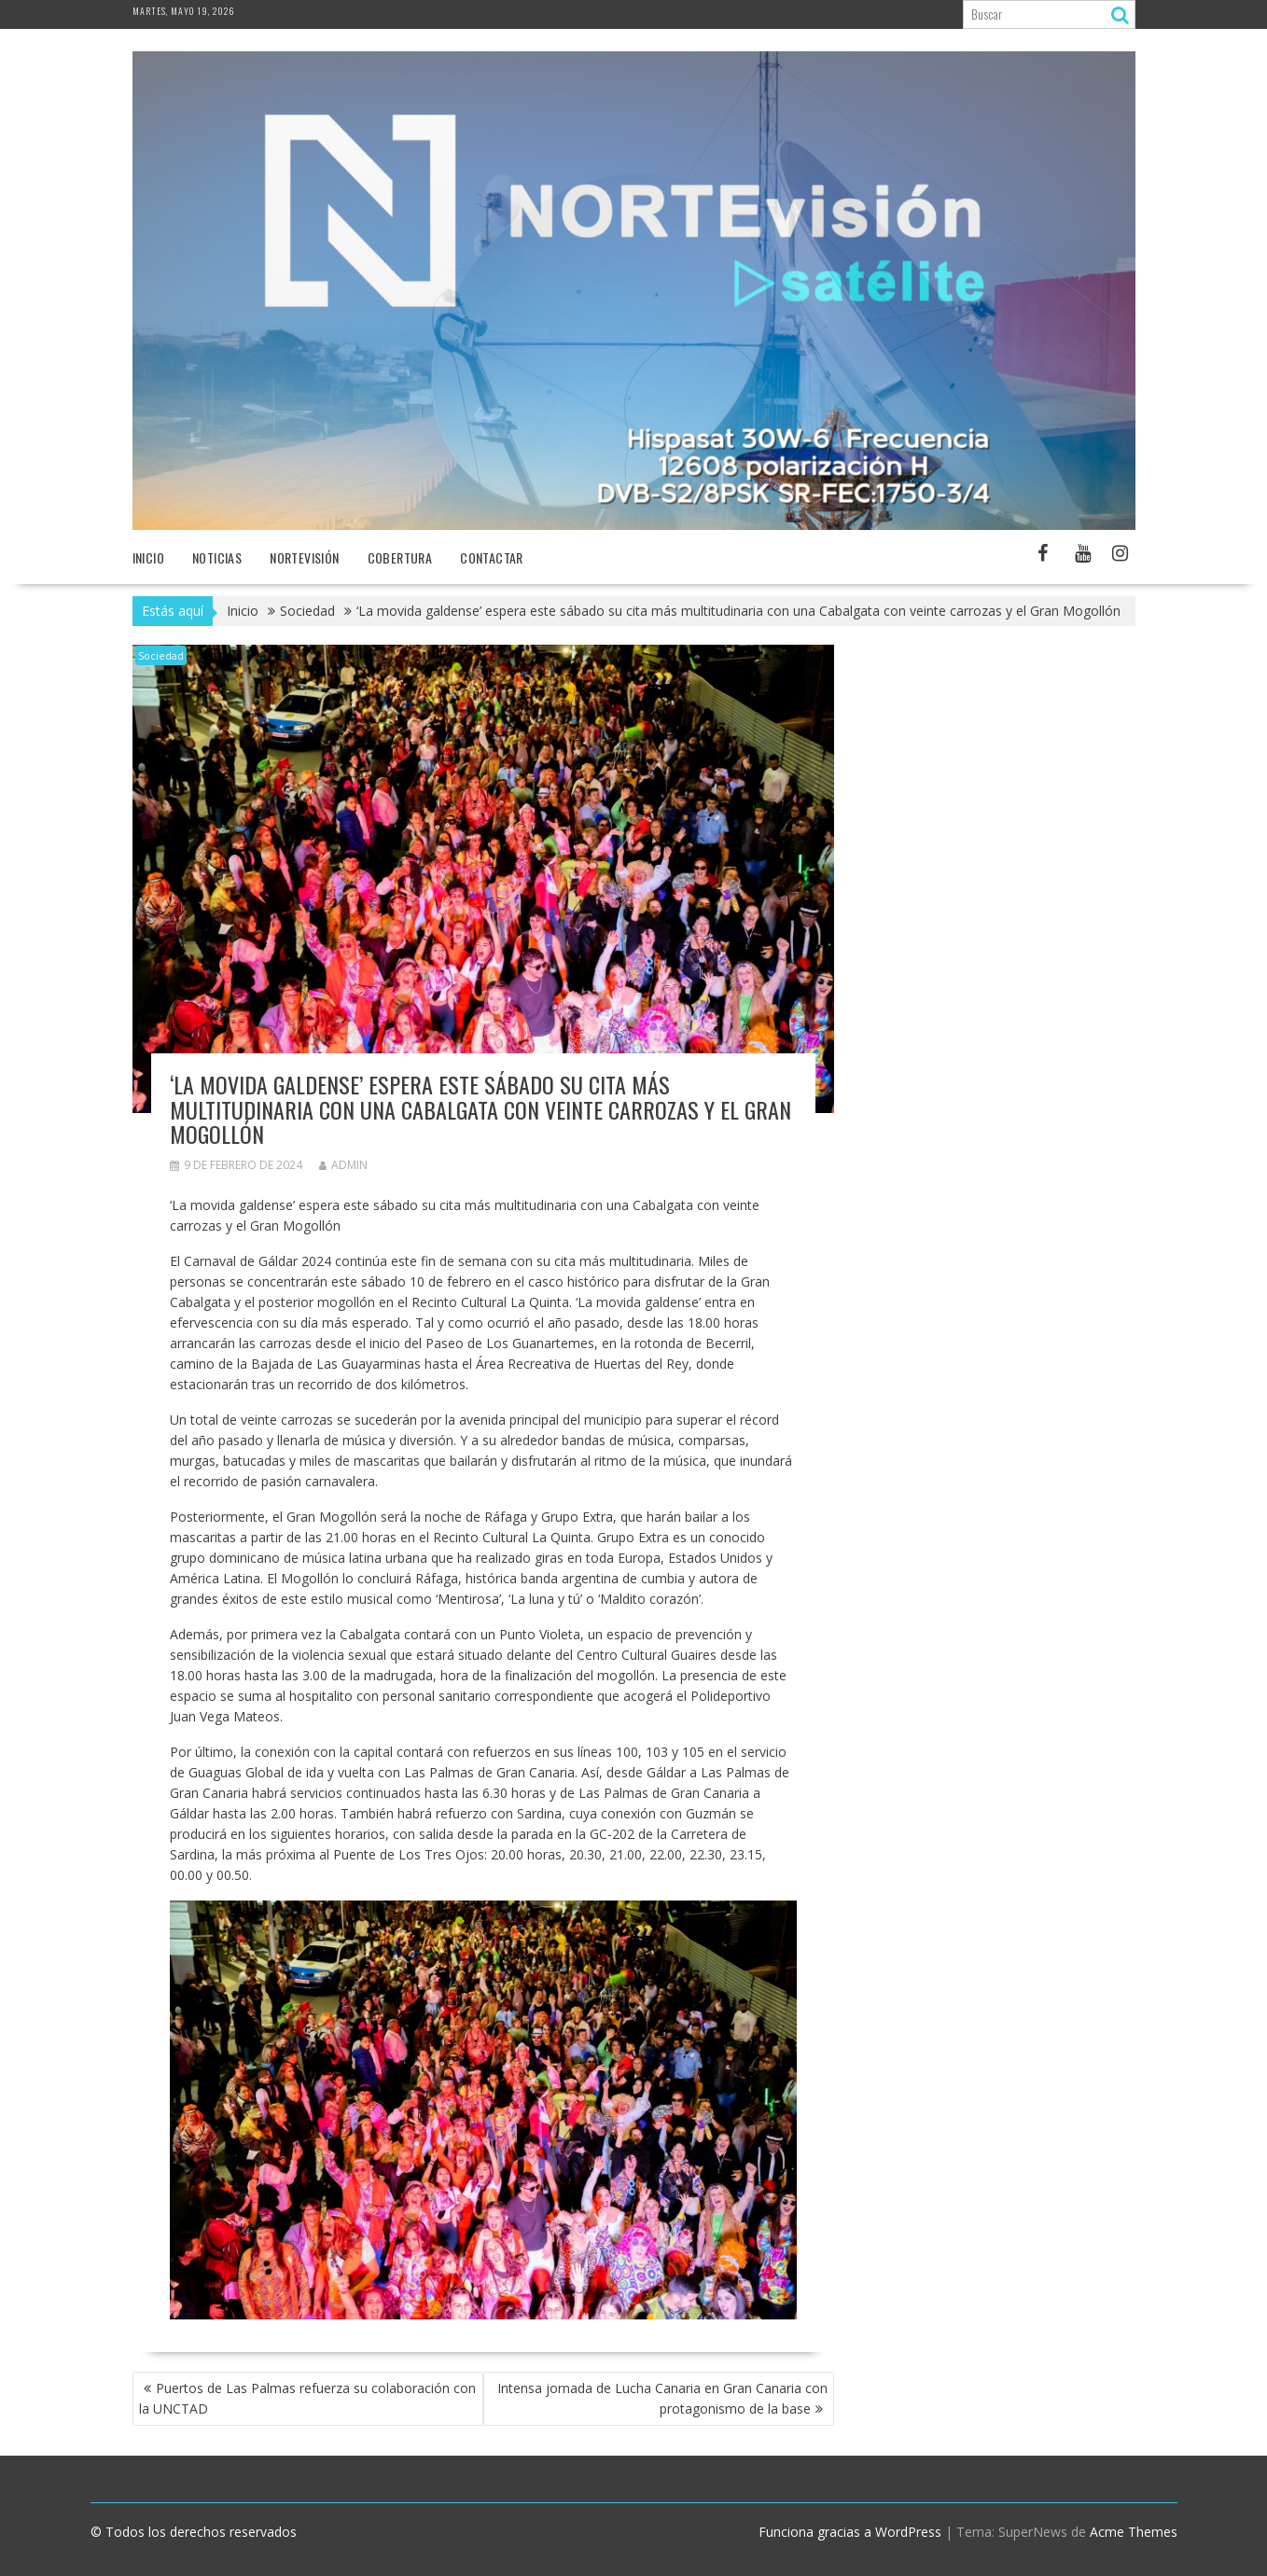 This screenshot has width=1267, height=2576. Describe the element at coordinates (491, 557) in the screenshot. I see `Contactar` at that location.